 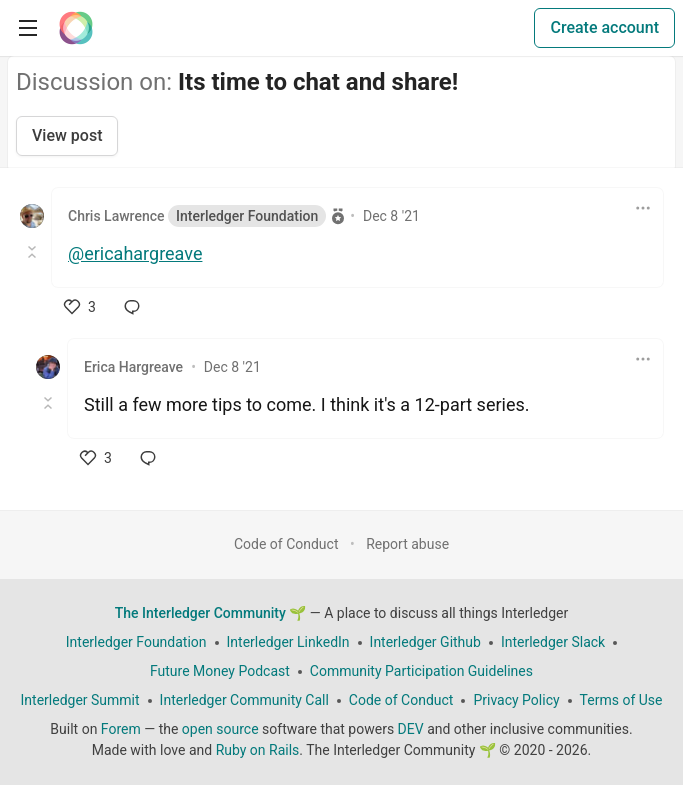 I want to click on [like], so click(x=80, y=307).